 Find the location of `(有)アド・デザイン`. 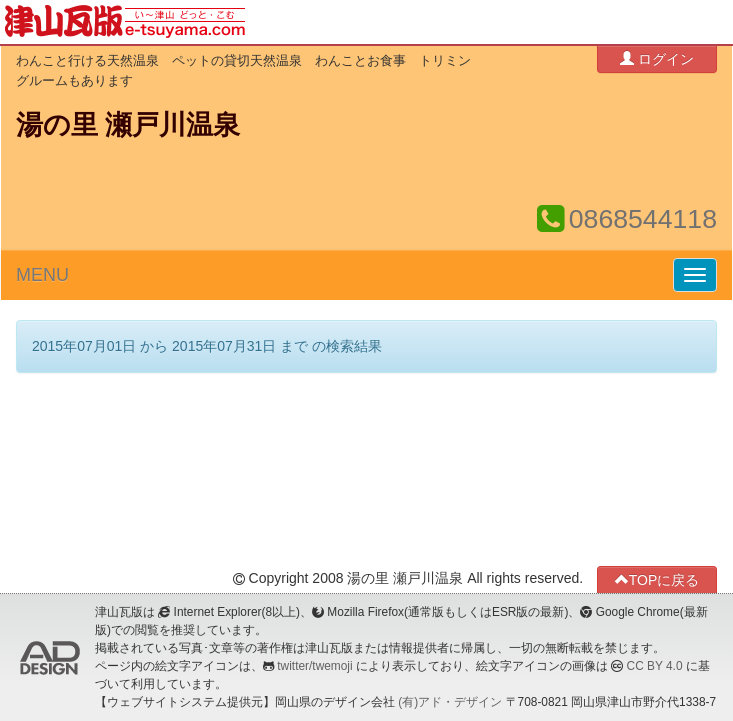

(有)アド・デザイン is located at coordinates (450, 702).